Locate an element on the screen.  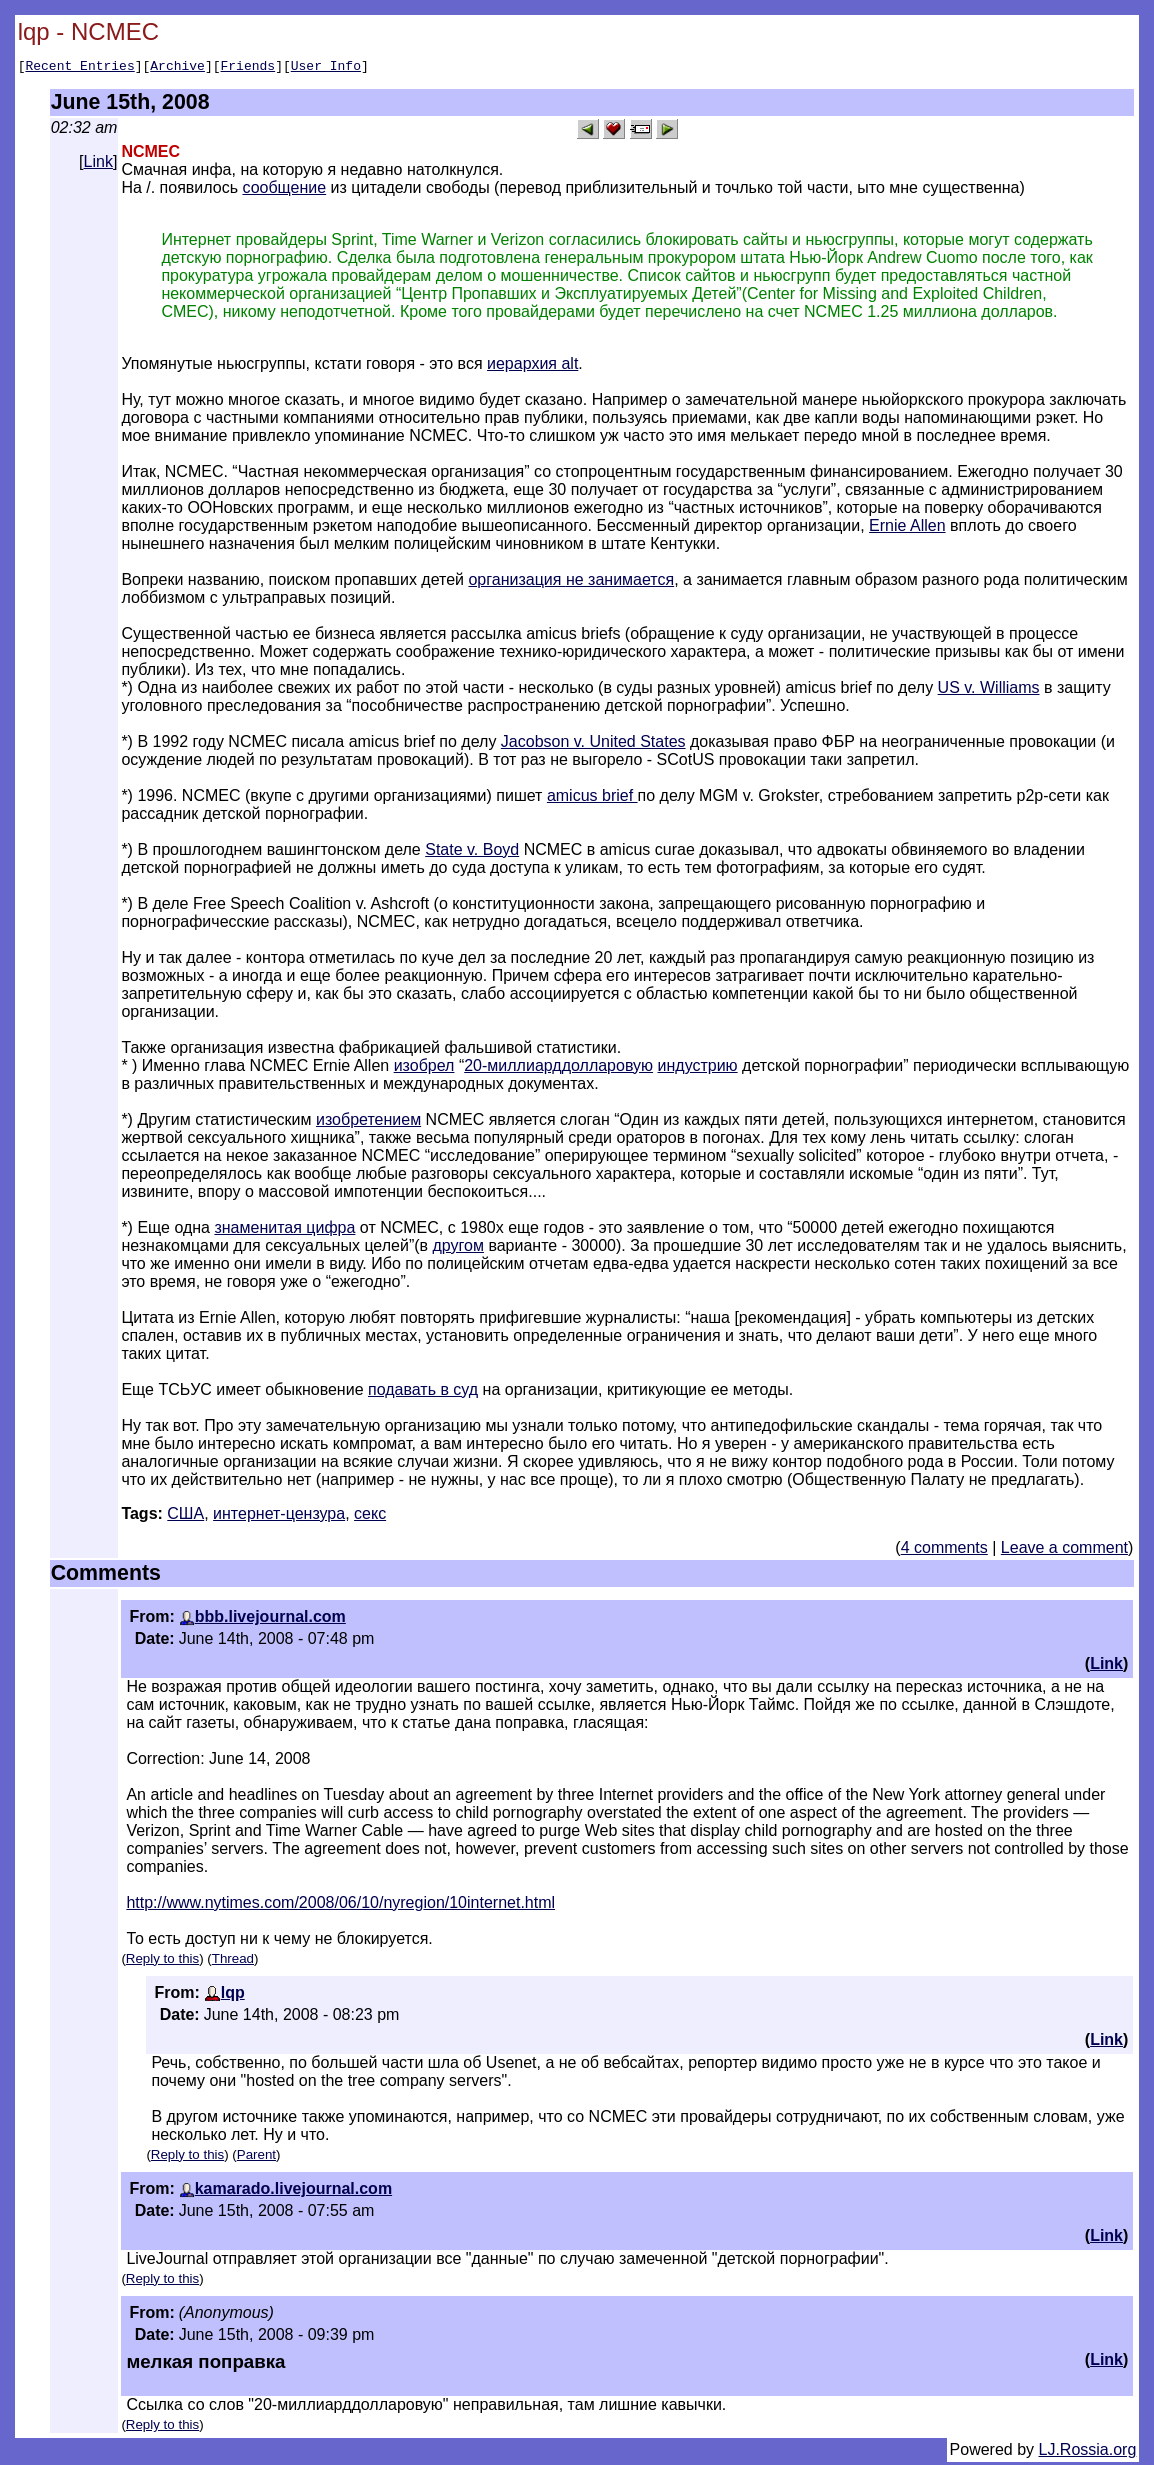
США is located at coordinates (185, 1516).